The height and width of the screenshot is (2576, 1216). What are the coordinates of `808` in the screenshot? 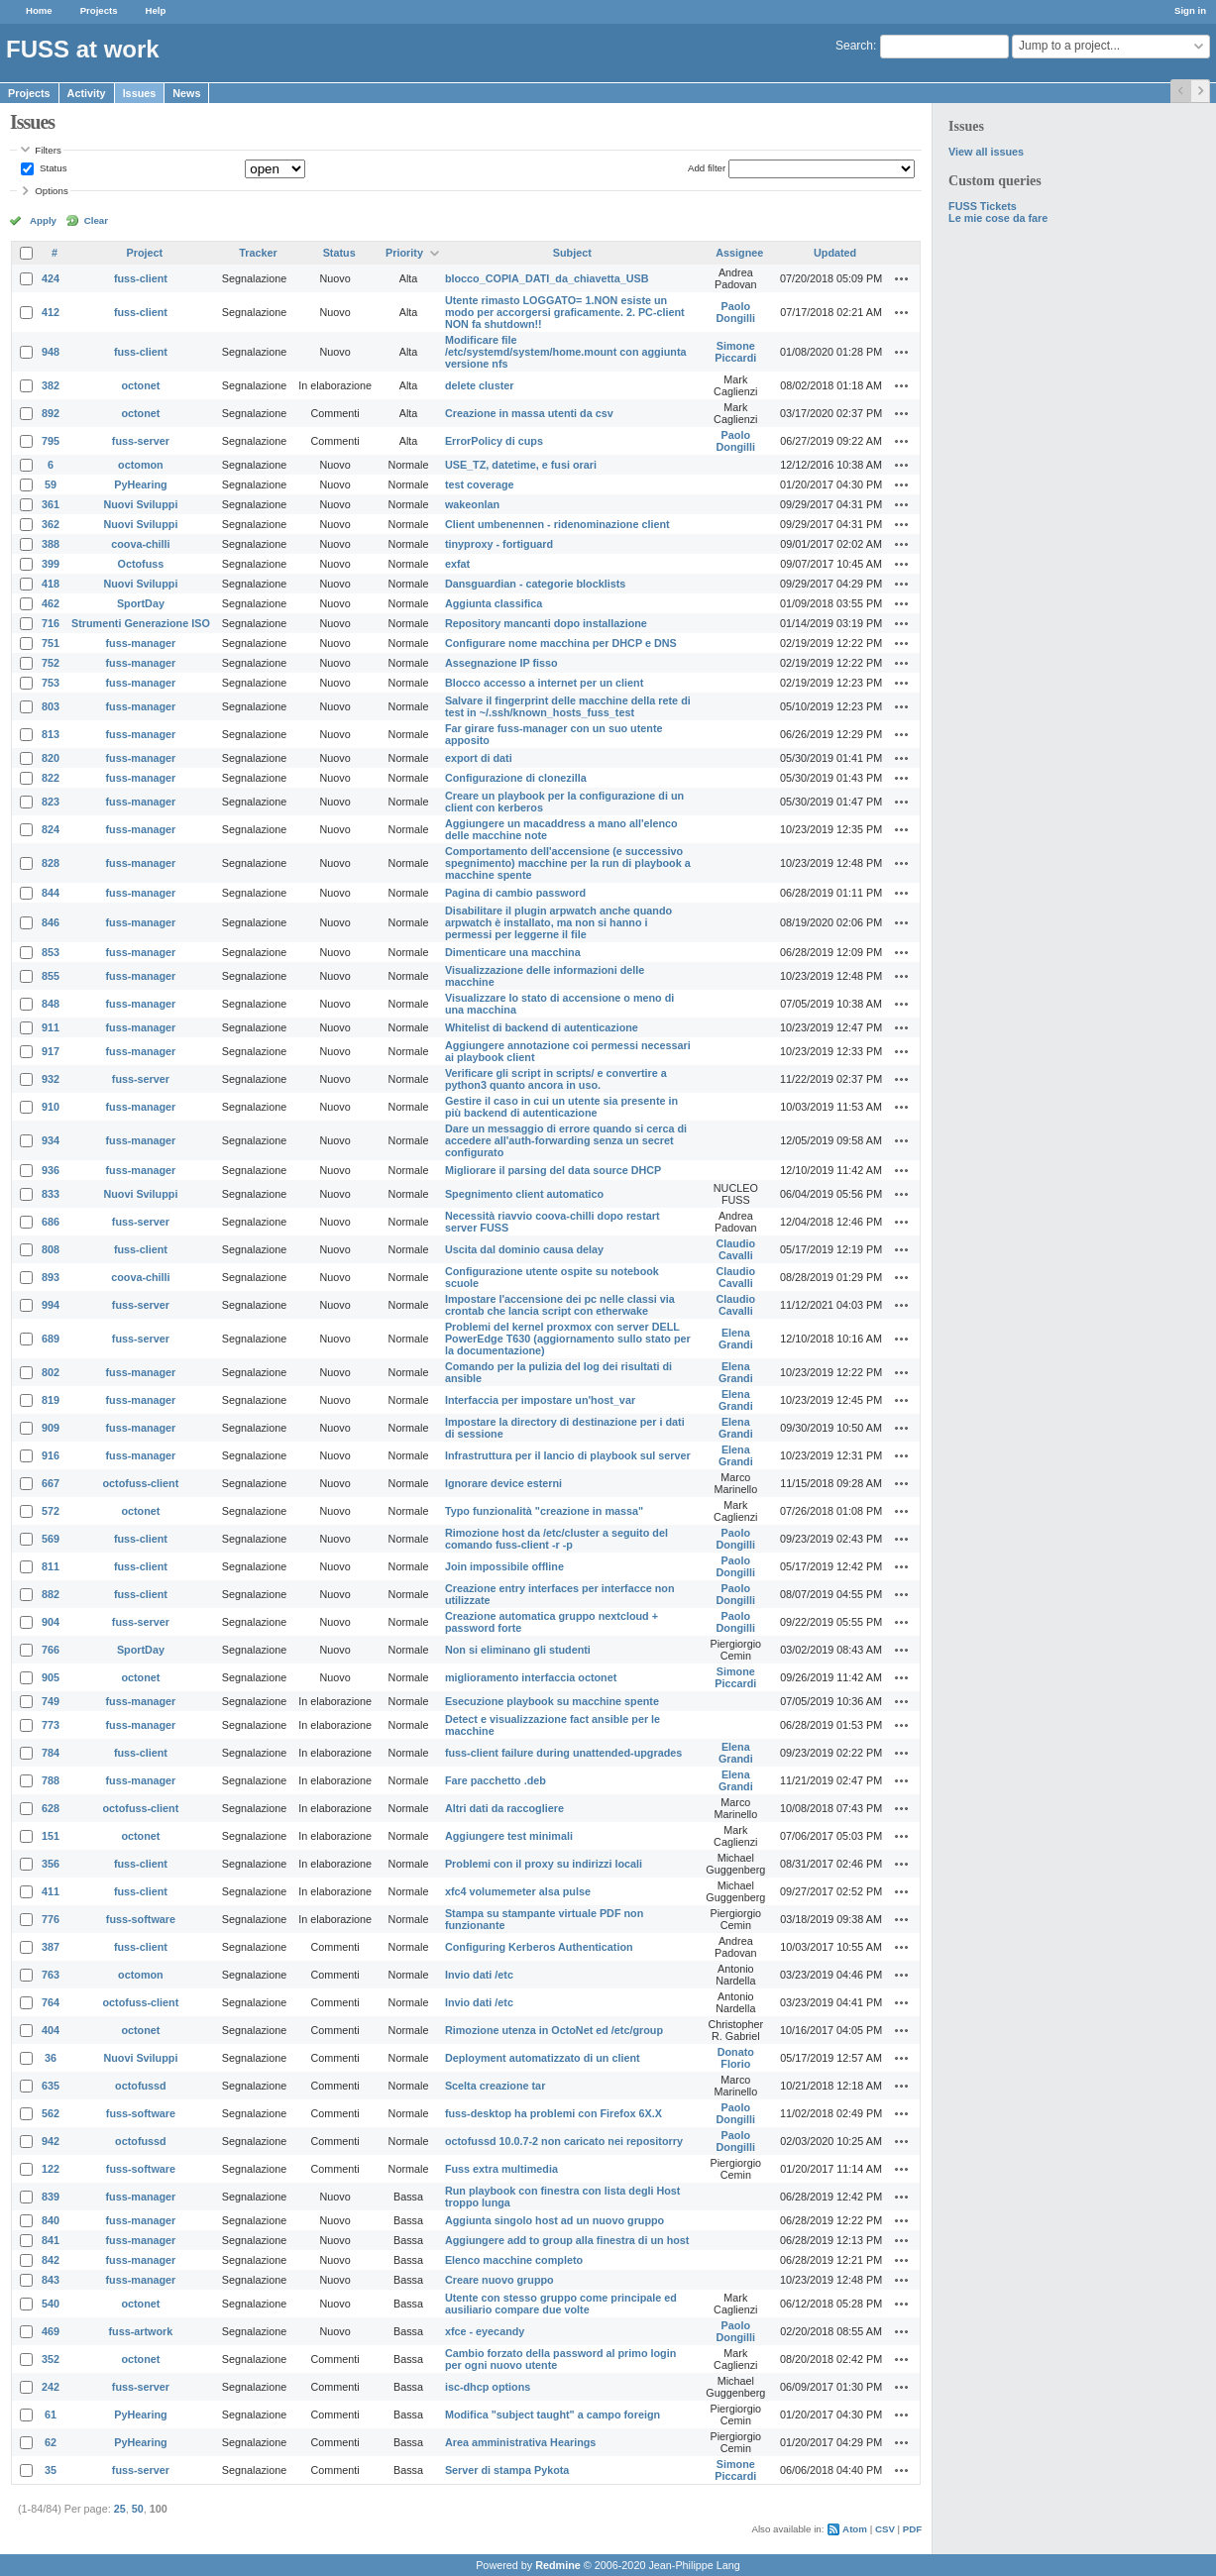 It's located at (50, 1249).